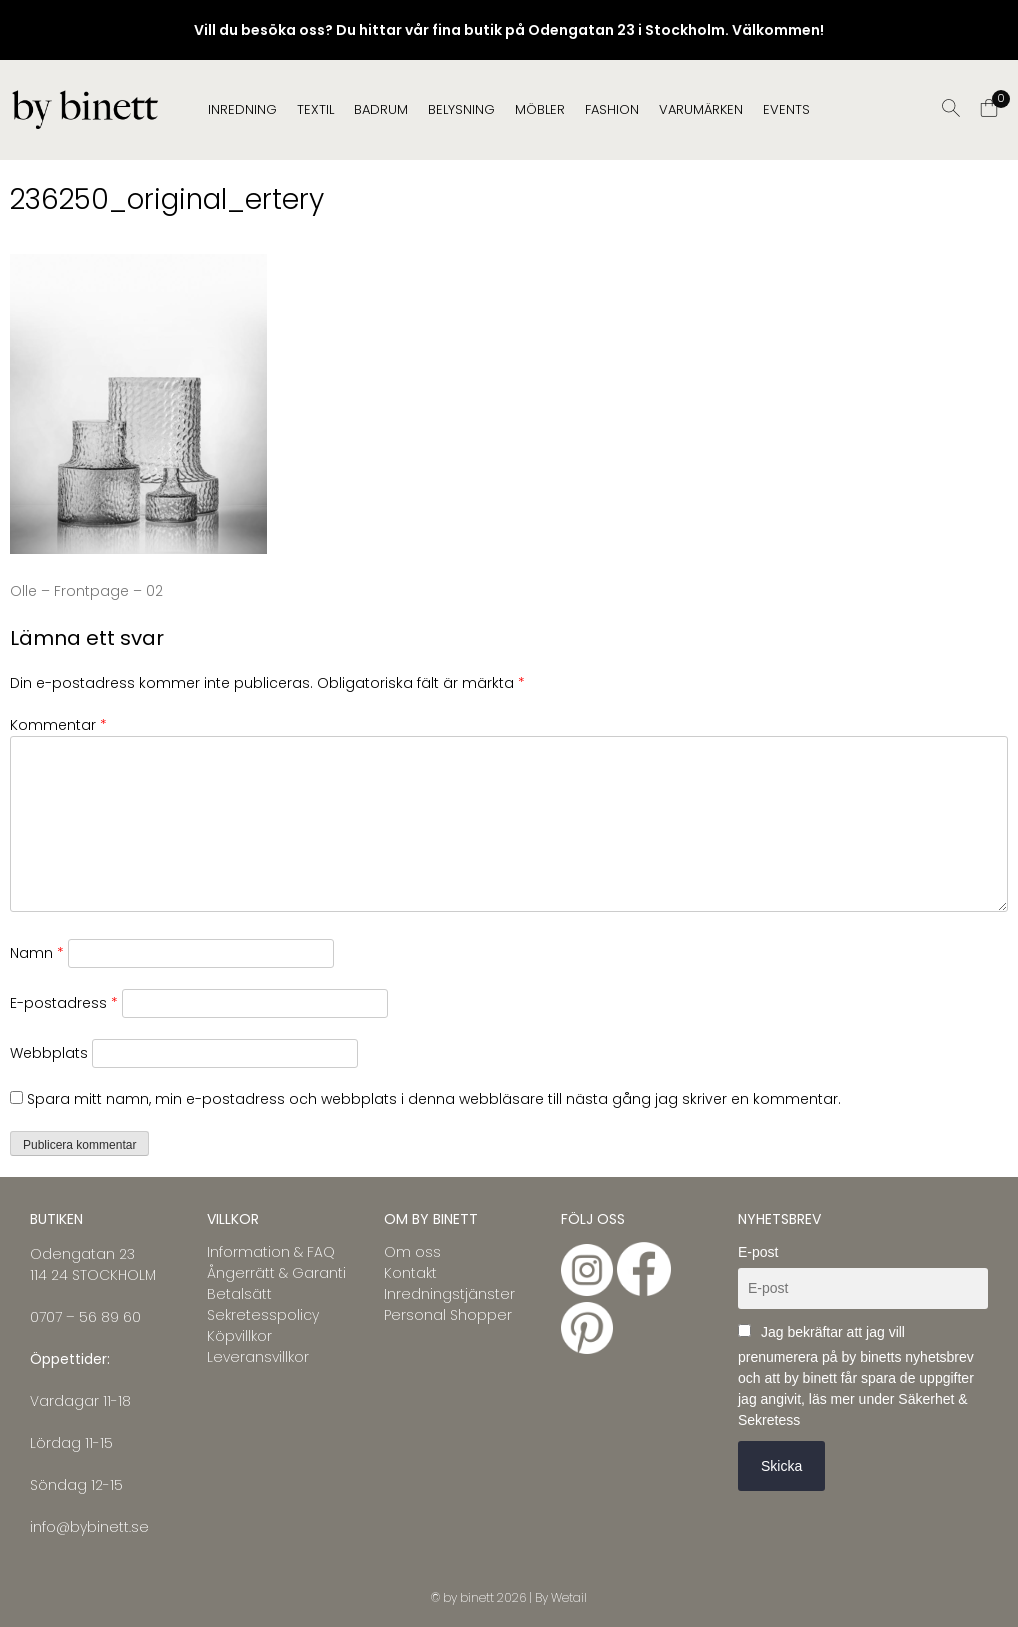 The height and width of the screenshot is (1627, 1018). What do you see at coordinates (37, 953) in the screenshot?
I see `Namn` at bounding box center [37, 953].